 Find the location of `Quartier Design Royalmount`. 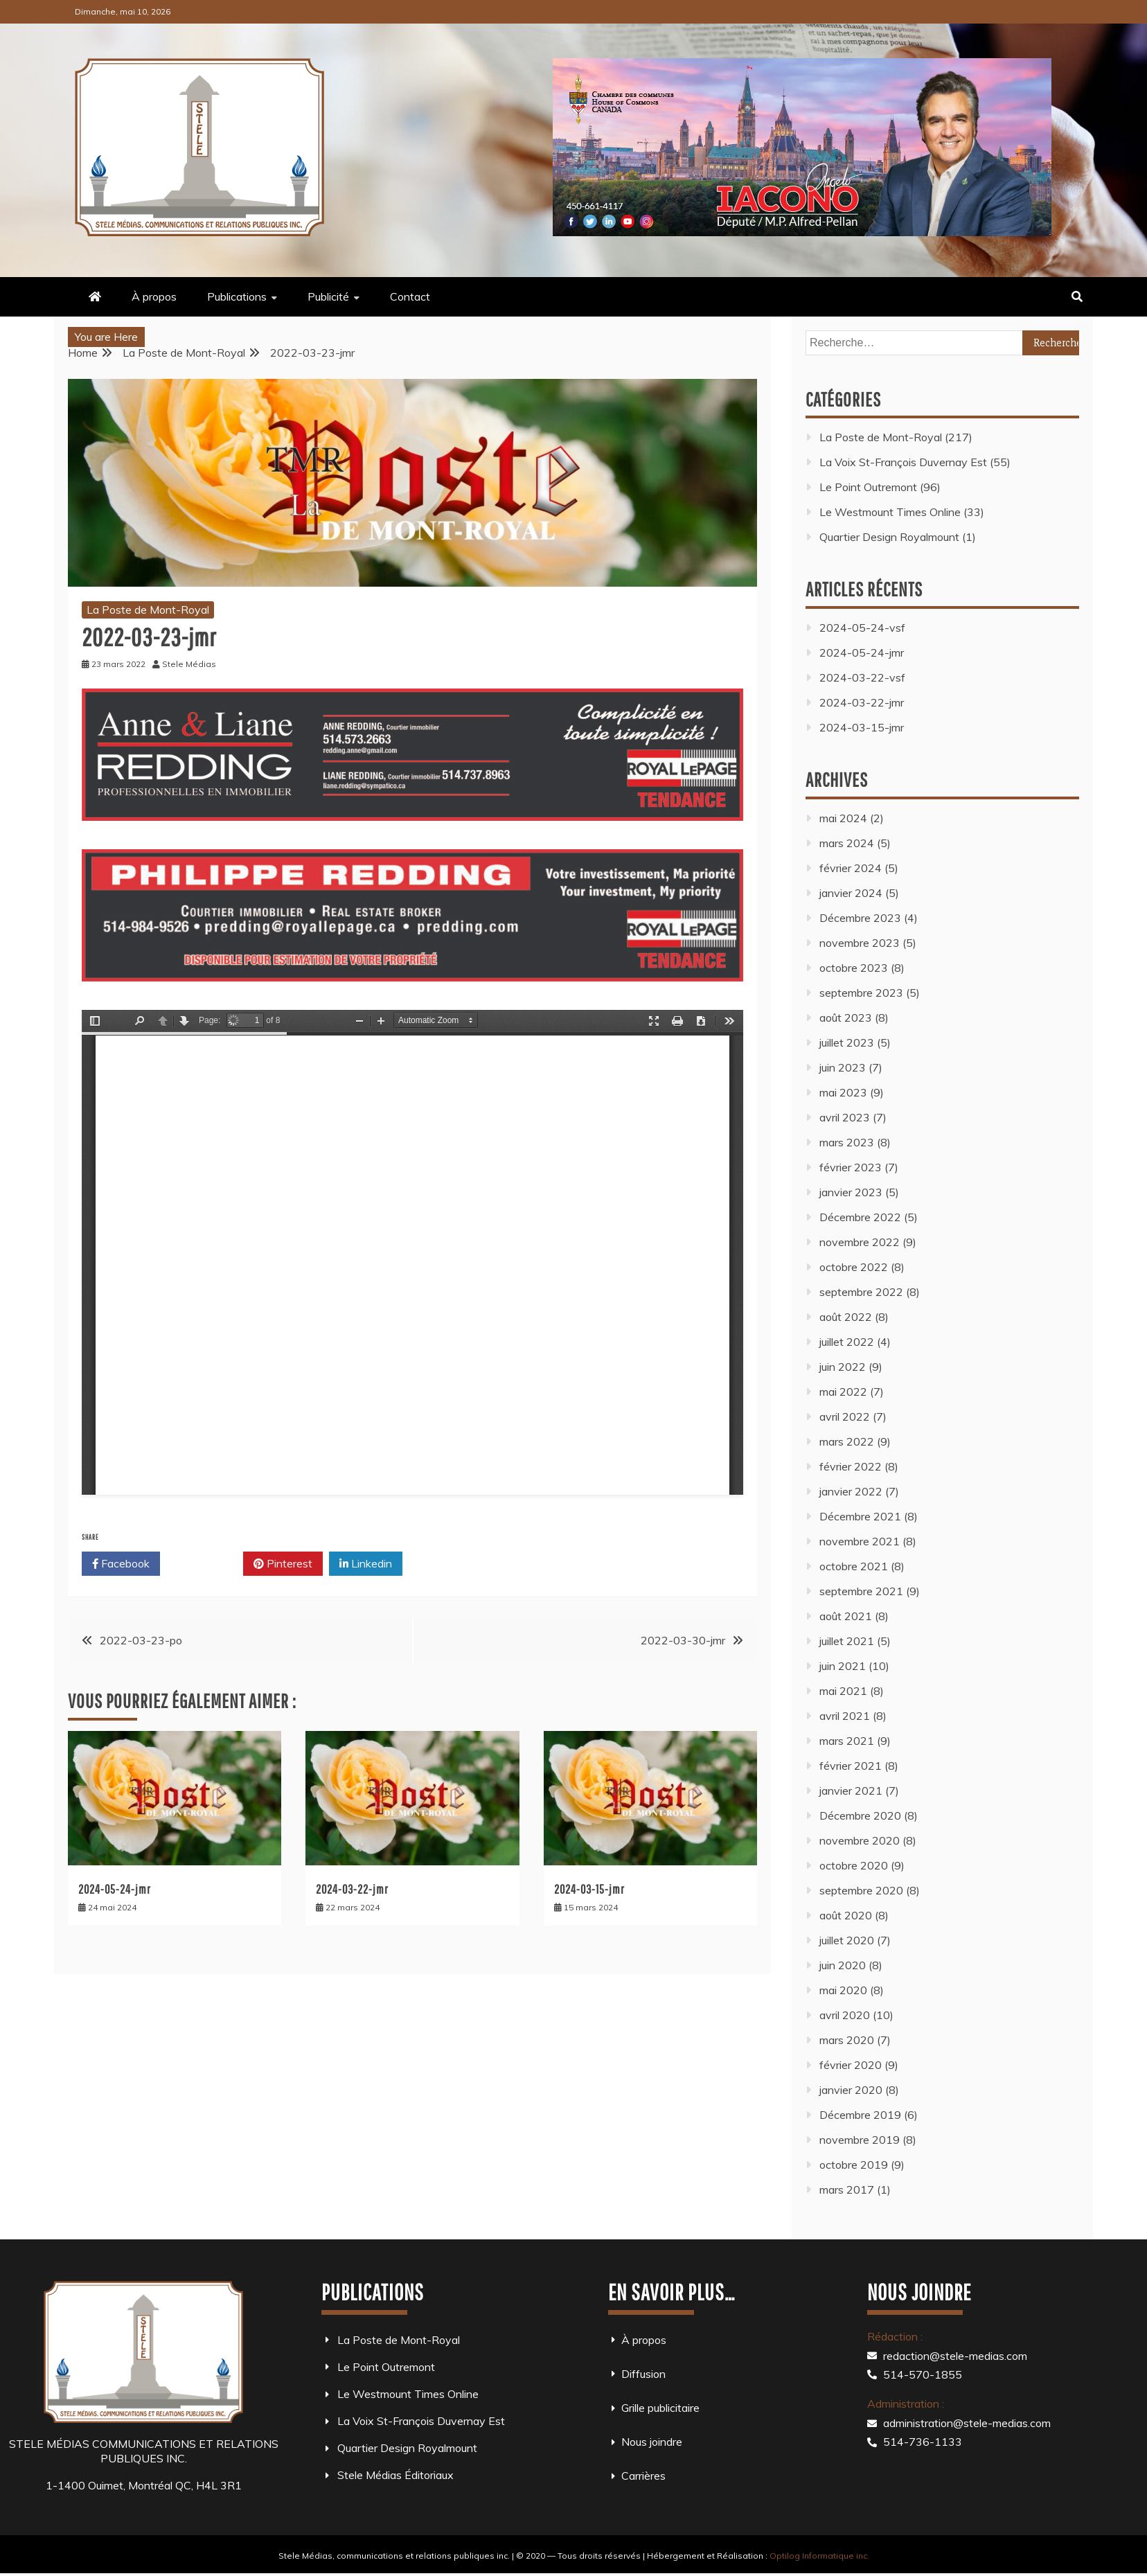

Quartier Design Royalmount is located at coordinates (889, 537).